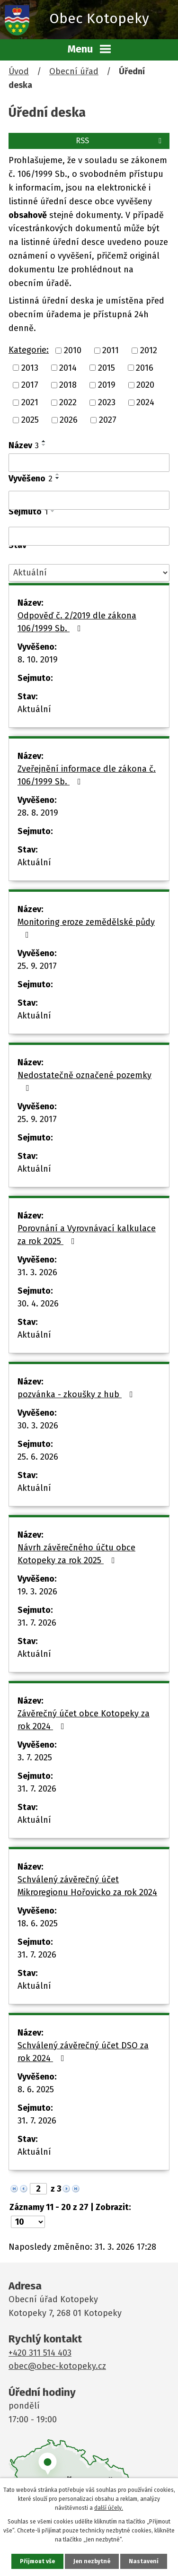 The image size is (178, 2576). I want to click on Odpověď č. 2/2019 dle zákona 106/1999 Sb., so click(77, 622).